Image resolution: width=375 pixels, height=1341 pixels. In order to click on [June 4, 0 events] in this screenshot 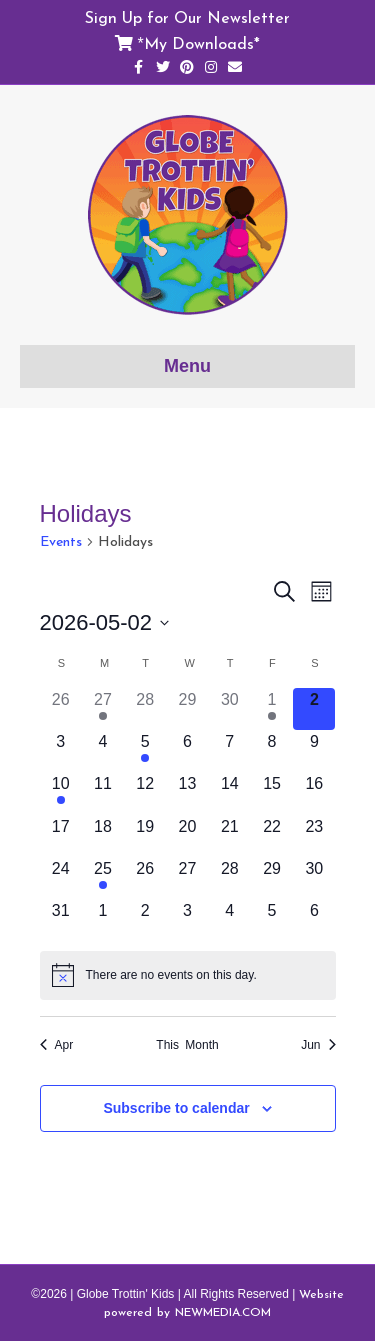, I will do `click(230, 920)`.